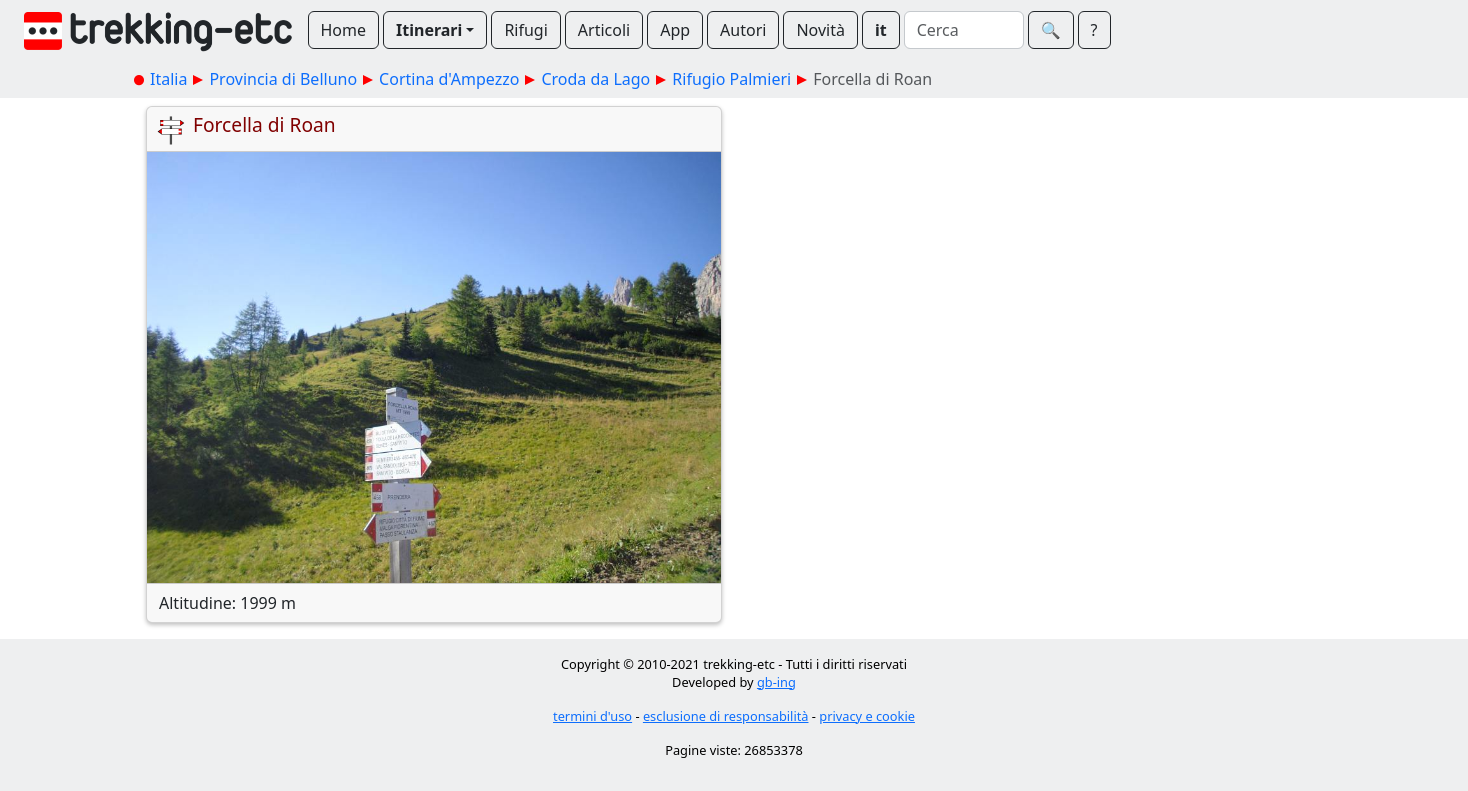 The width and height of the screenshot is (1468, 791). Describe the element at coordinates (525, 30) in the screenshot. I see `Rifugi [button]` at that location.